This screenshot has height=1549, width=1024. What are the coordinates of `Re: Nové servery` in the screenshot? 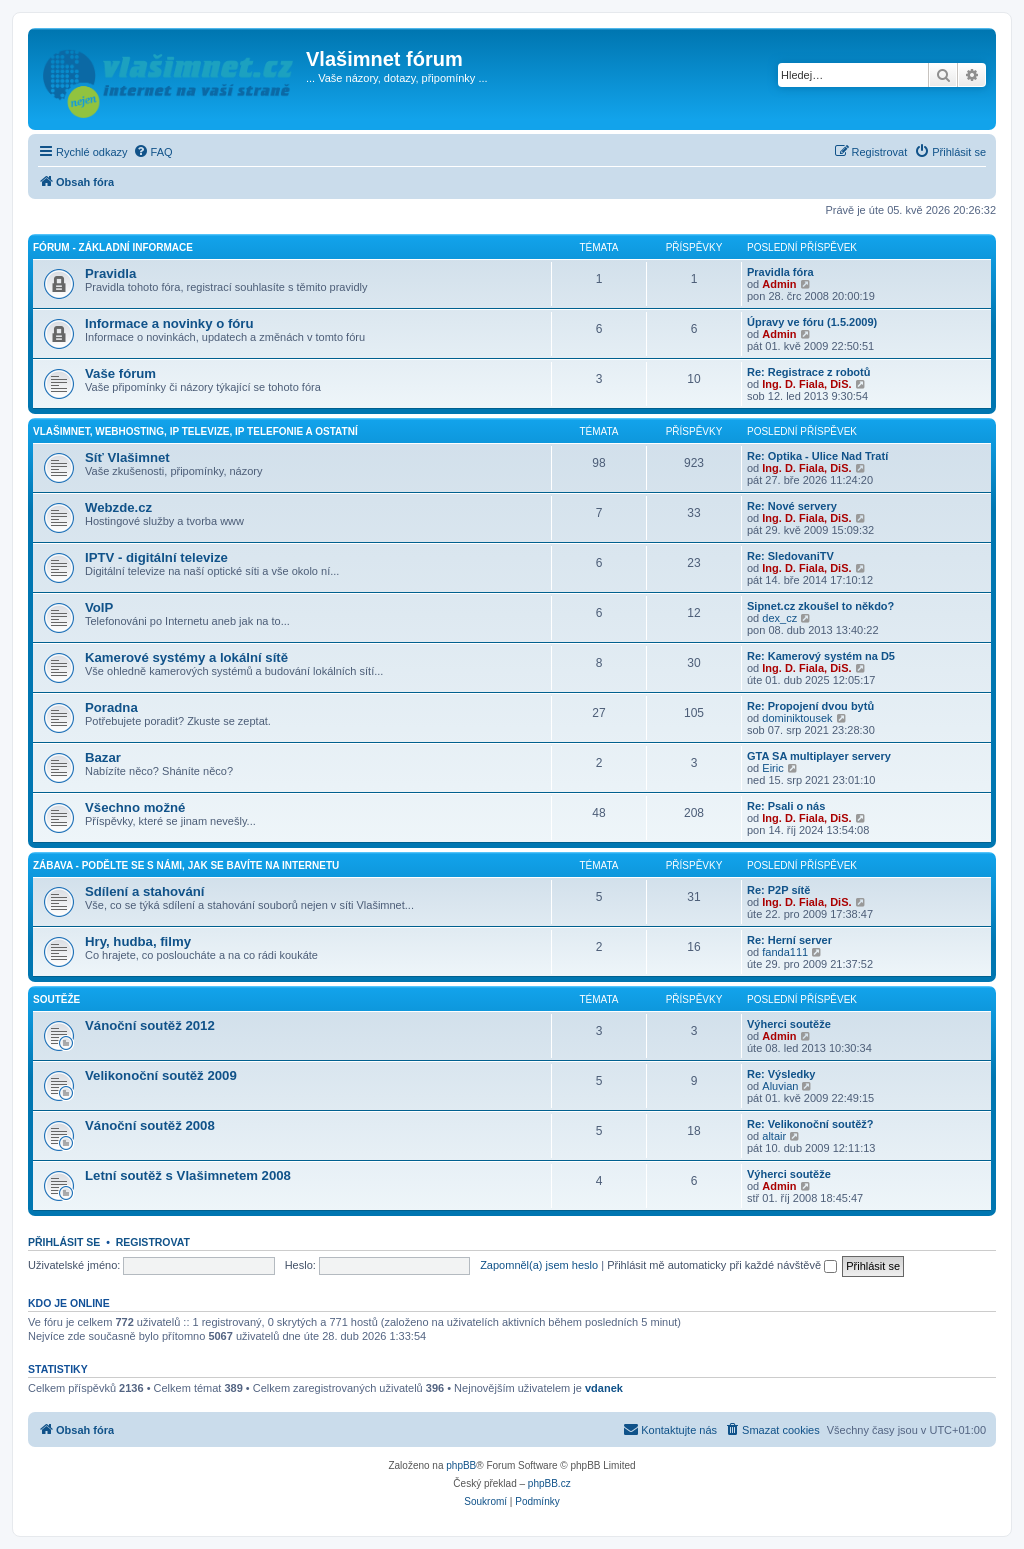 It's located at (792, 506).